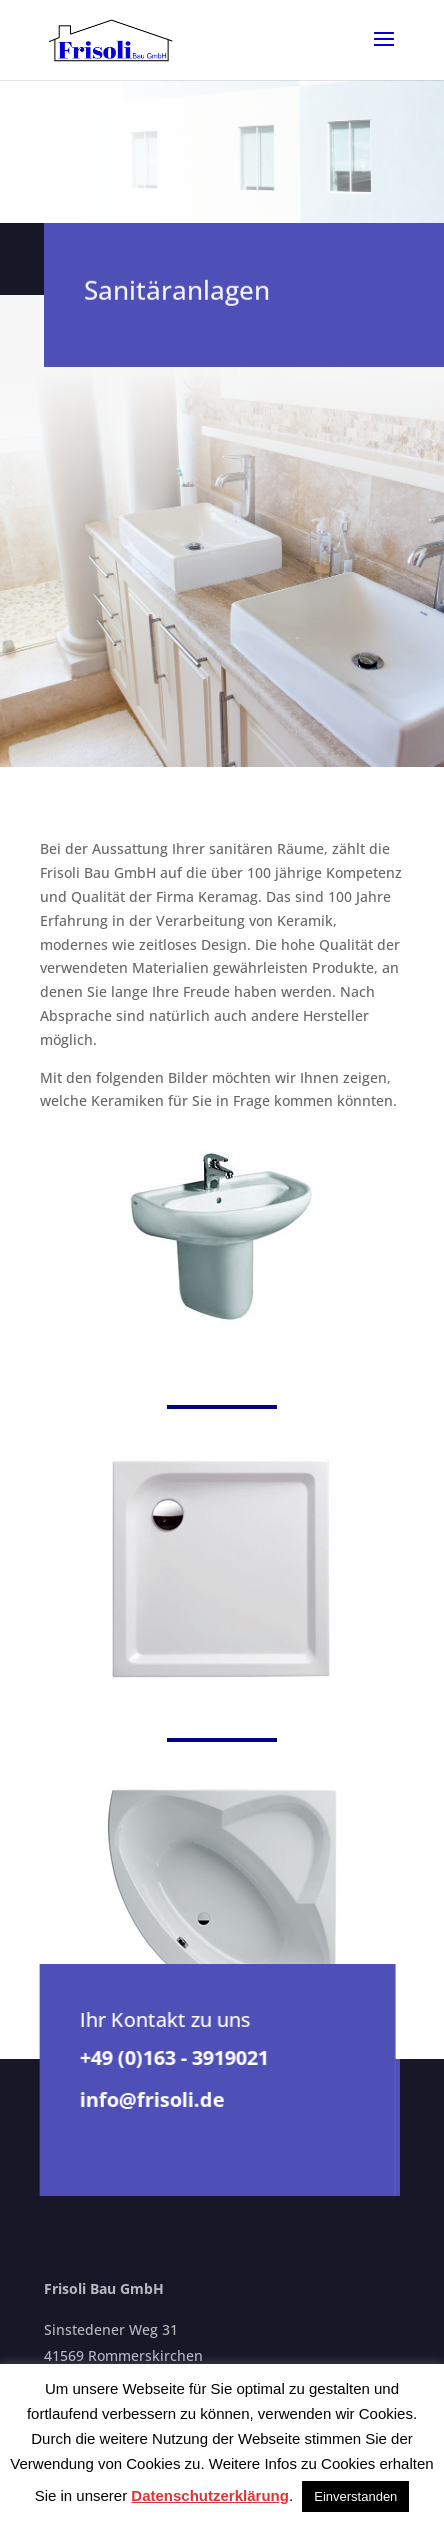 This screenshot has height=2524, width=444. What do you see at coordinates (173, 2057) in the screenshot?
I see `+49 (0)163 - 3919021` at bounding box center [173, 2057].